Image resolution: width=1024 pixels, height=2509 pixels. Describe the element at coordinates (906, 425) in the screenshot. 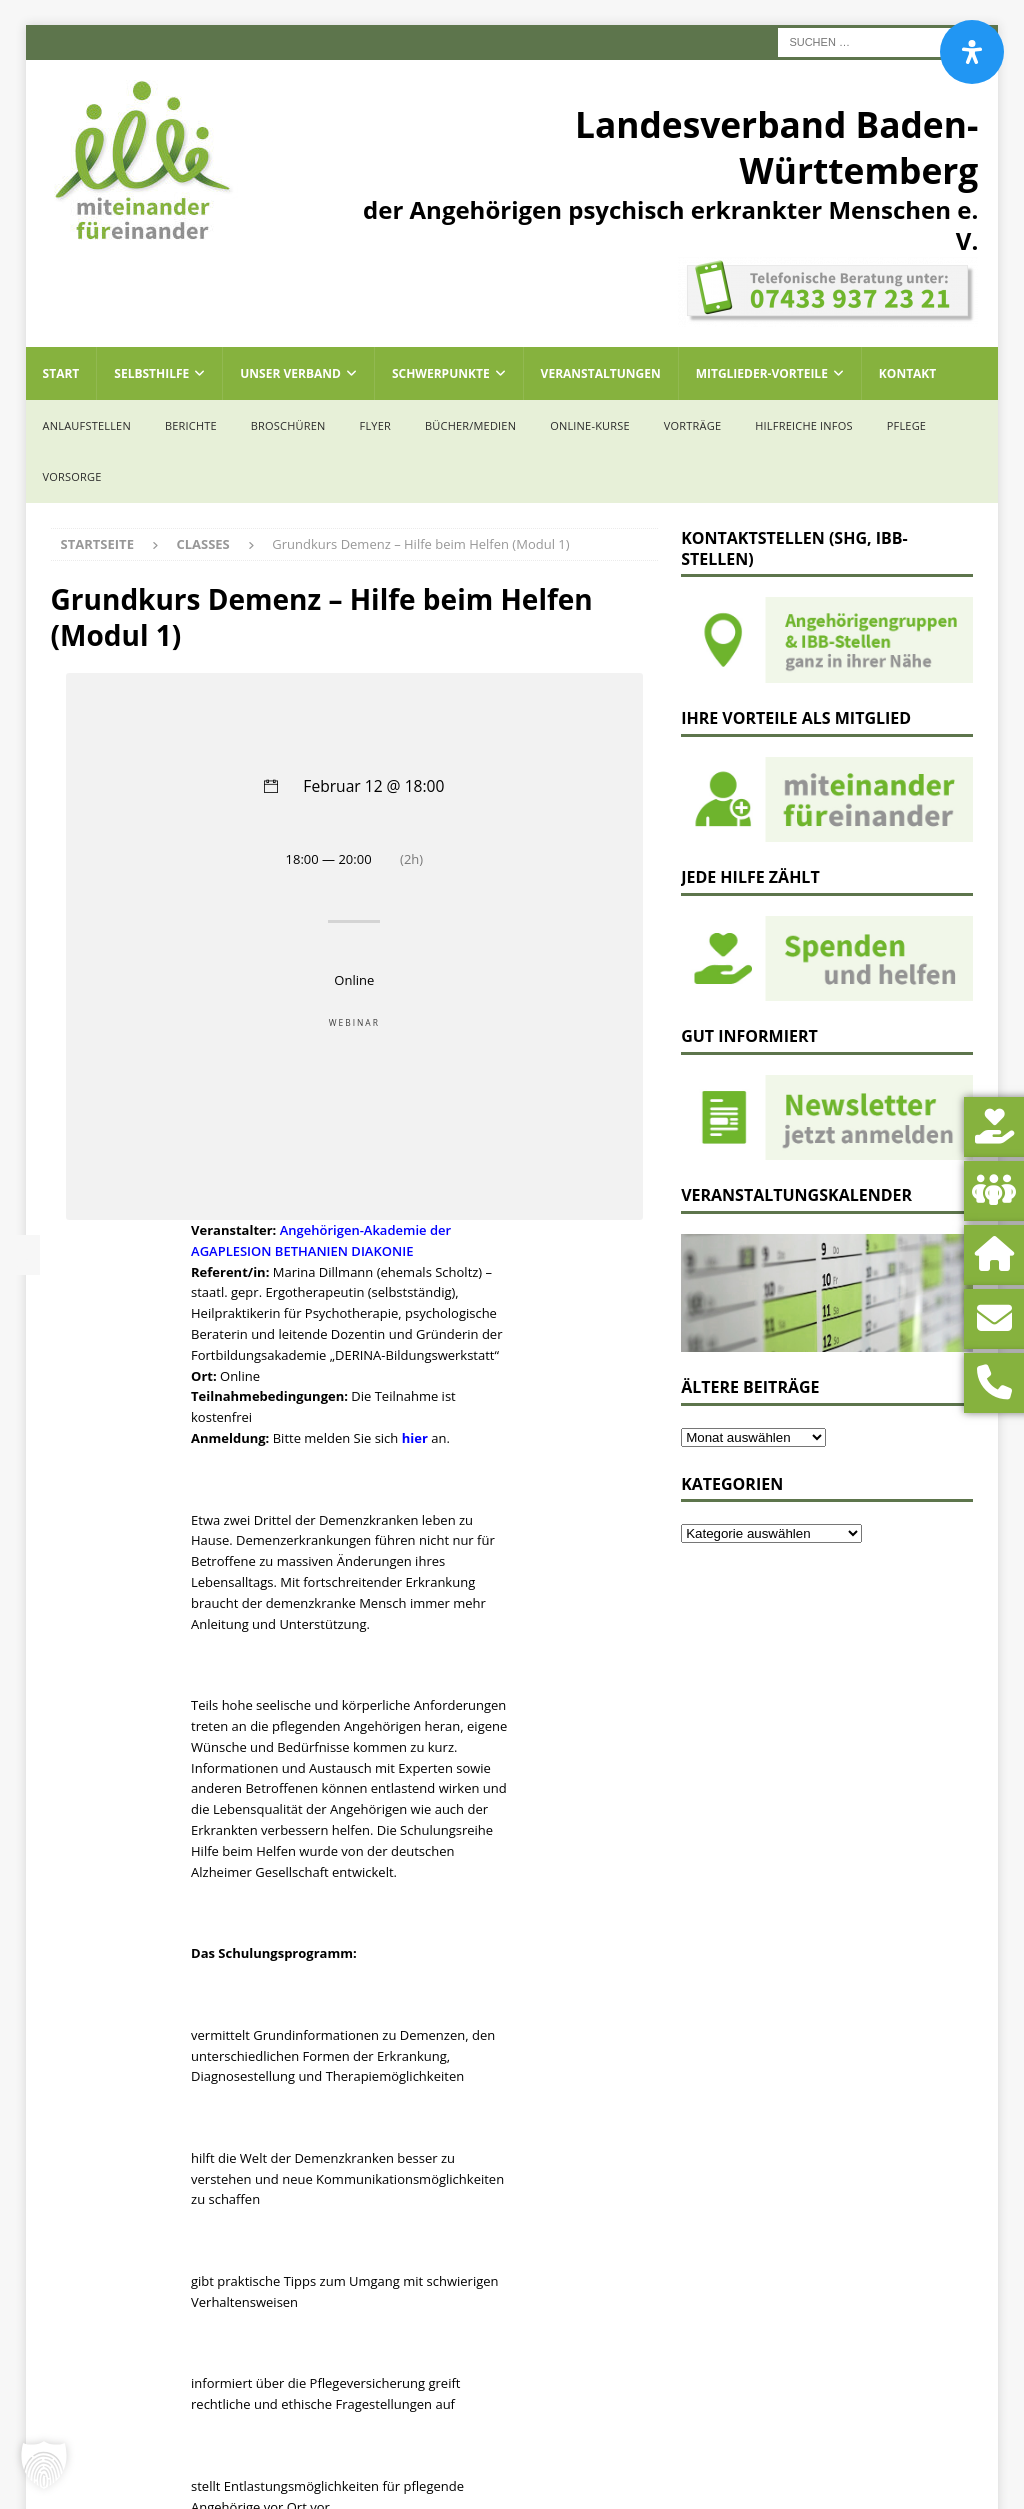

I see `Pflege` at that location.